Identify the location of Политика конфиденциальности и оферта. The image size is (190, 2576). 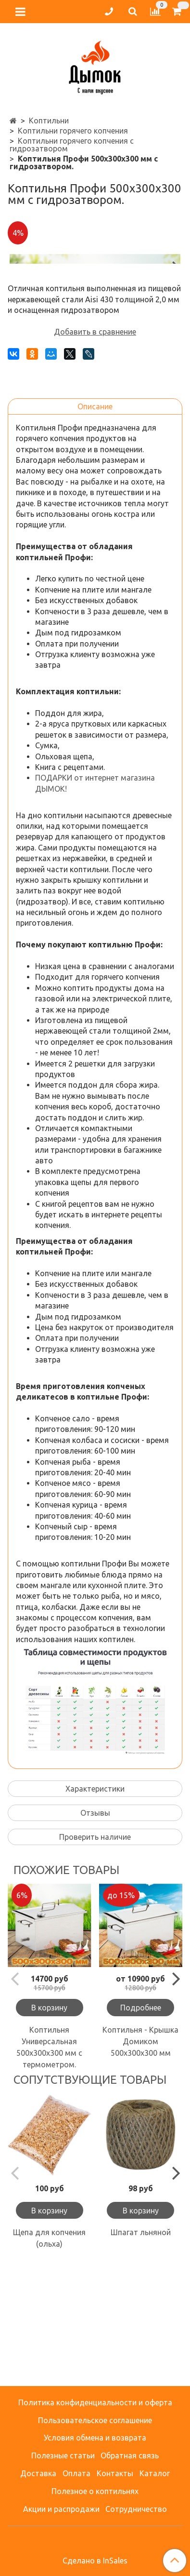
(95, 2402).